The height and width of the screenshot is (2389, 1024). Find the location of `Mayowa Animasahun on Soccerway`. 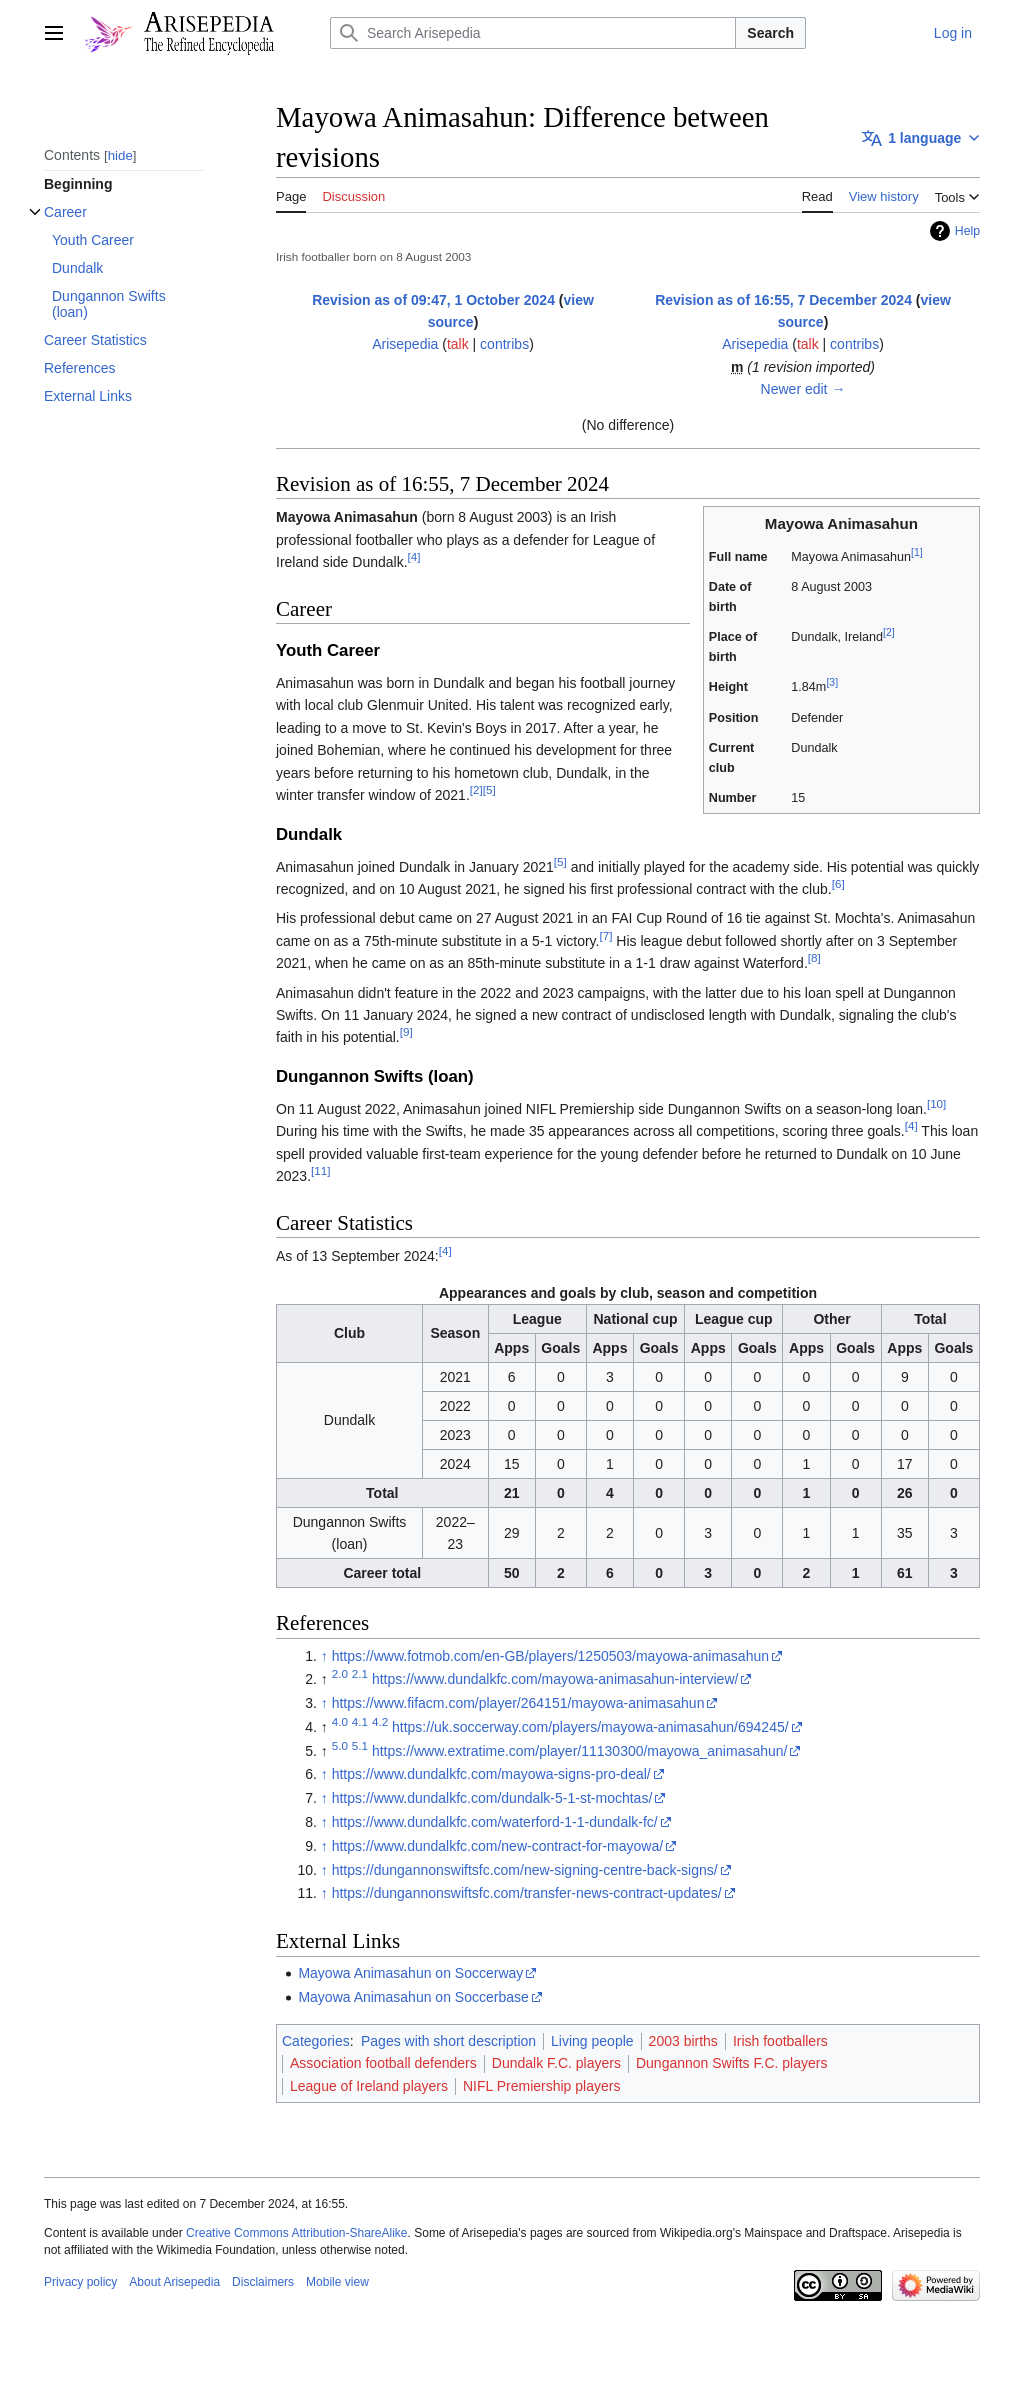

Mayowa Animasahun on Soccerway is located at coordinates (410, 1973).